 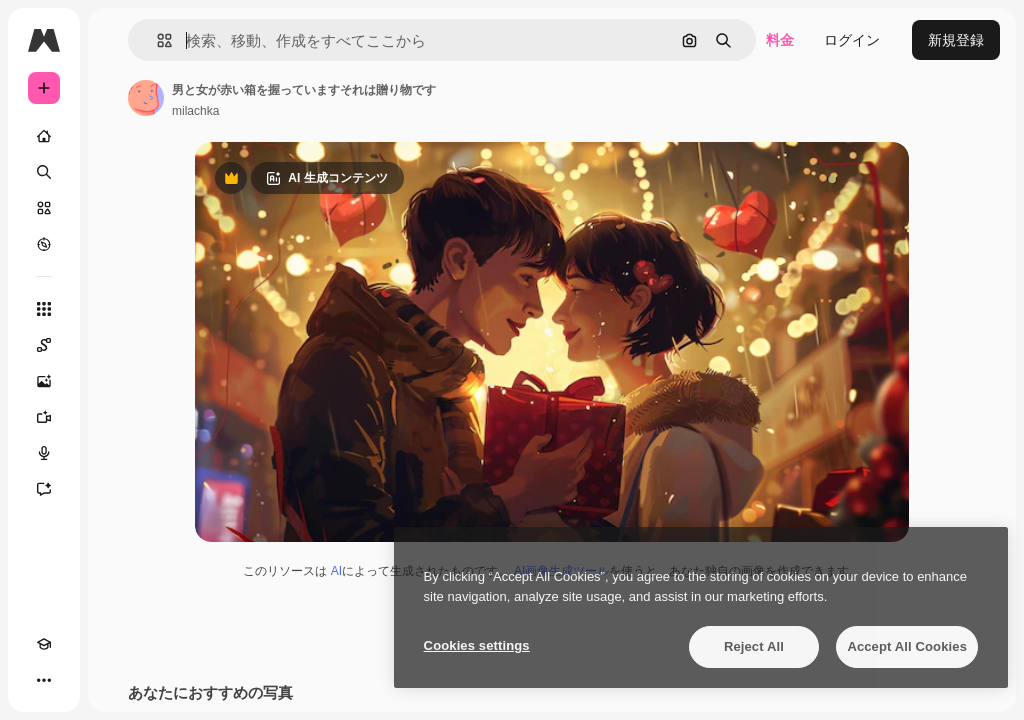 I want to click on 料金, so click(x=780, y=40).